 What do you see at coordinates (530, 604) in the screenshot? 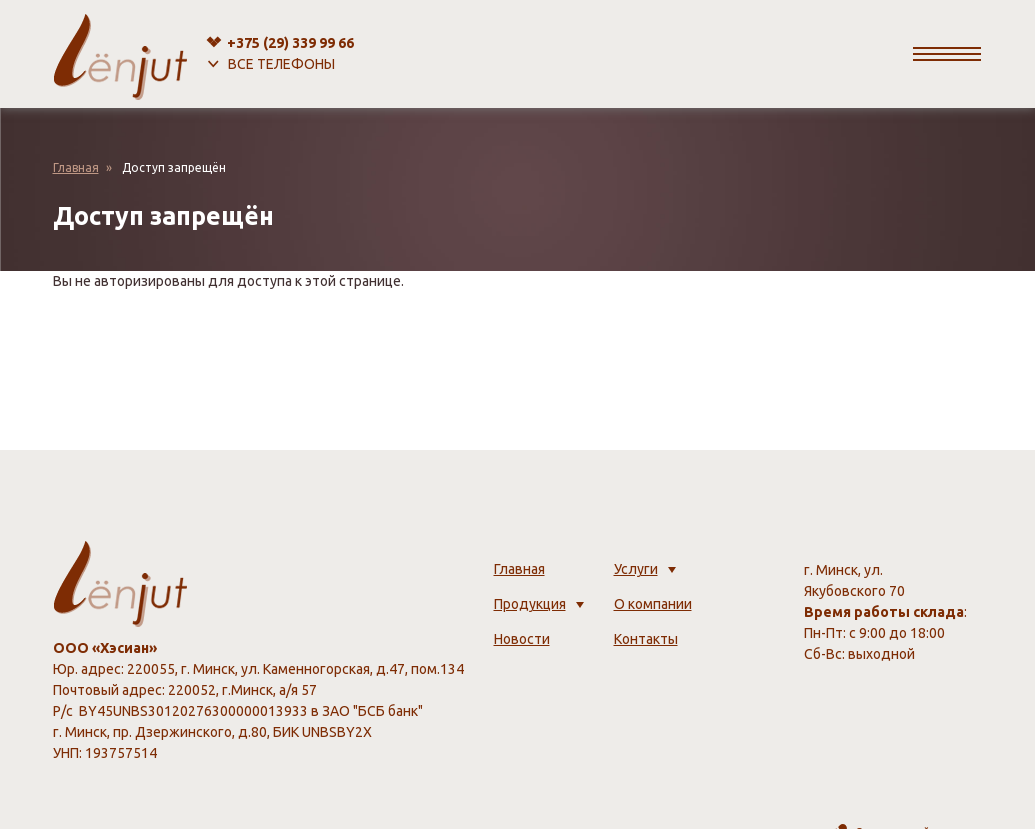
I see `Продукция` at bounding box center [530, 604].